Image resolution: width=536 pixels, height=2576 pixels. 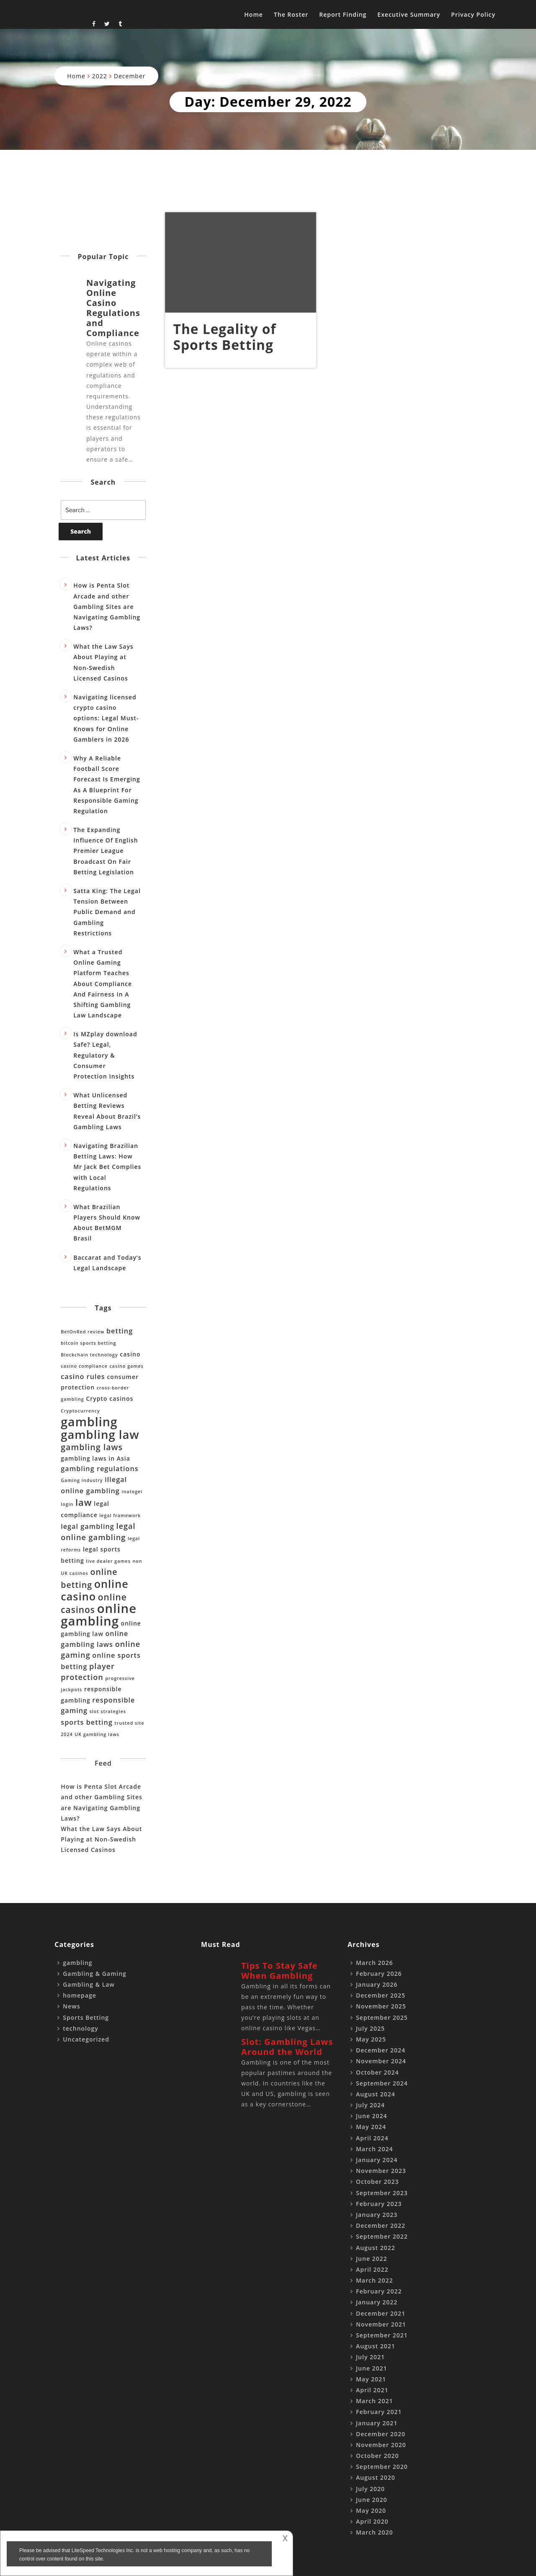 What do you see at coordinates (105, 851) in the screenshot?
I see `The Expanding Influence Of English Premier League Broadcast On Fair Betting Legislation` at bounding box center [105, 851].